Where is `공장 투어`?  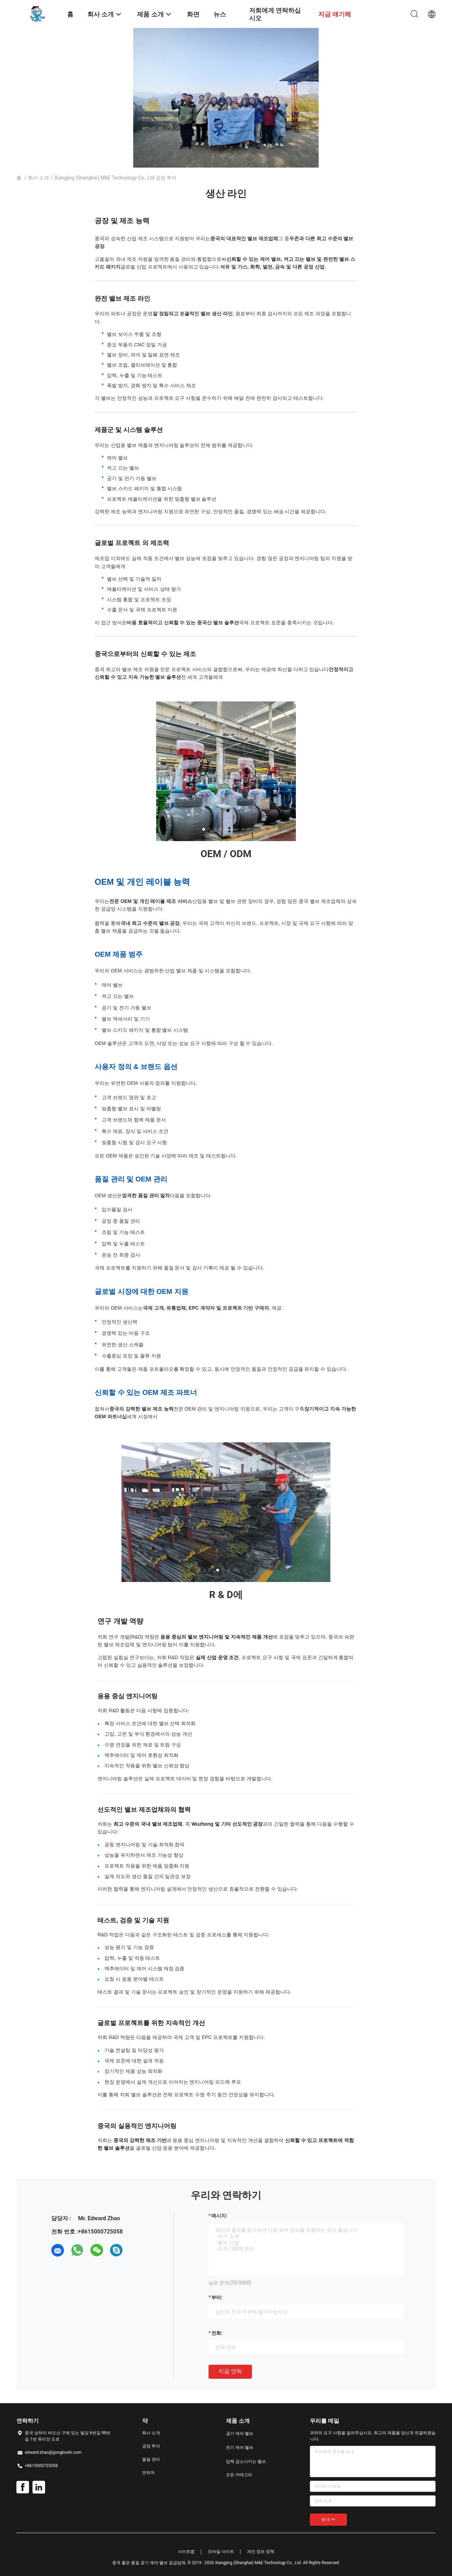 공장 투어 is located at coordinates (151, 2446).